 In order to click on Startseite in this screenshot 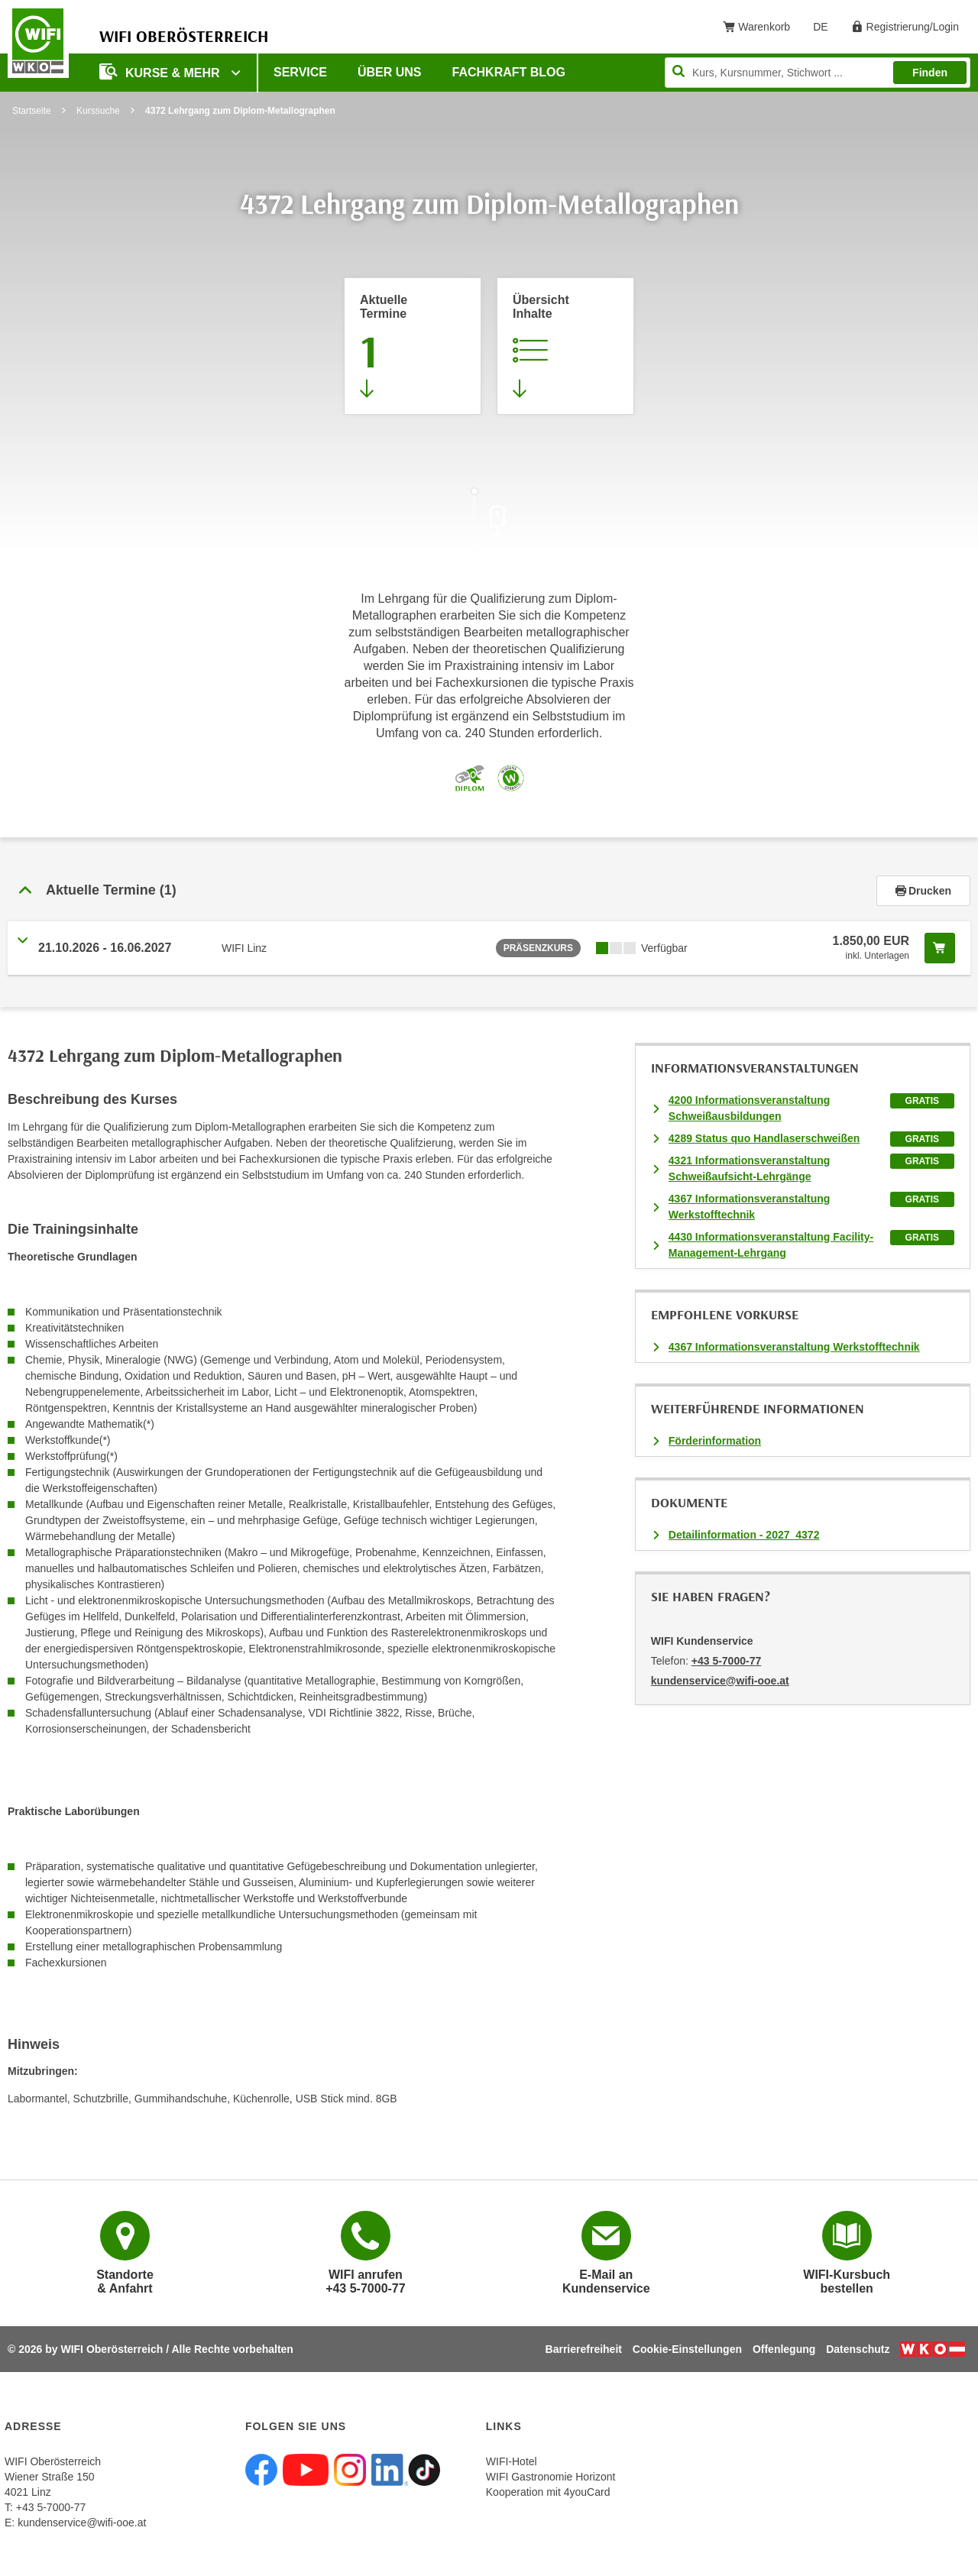, I will do `click(31, 110)`.